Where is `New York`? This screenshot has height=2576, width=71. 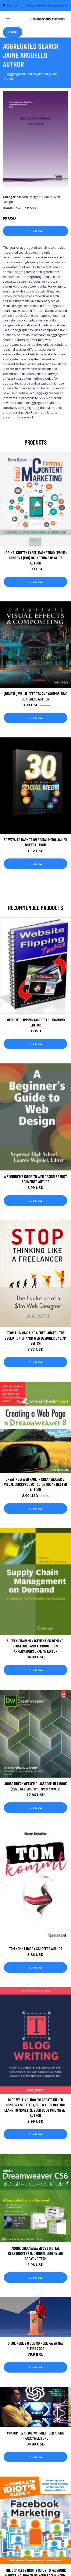 New York is located at coordinates (12, 5).